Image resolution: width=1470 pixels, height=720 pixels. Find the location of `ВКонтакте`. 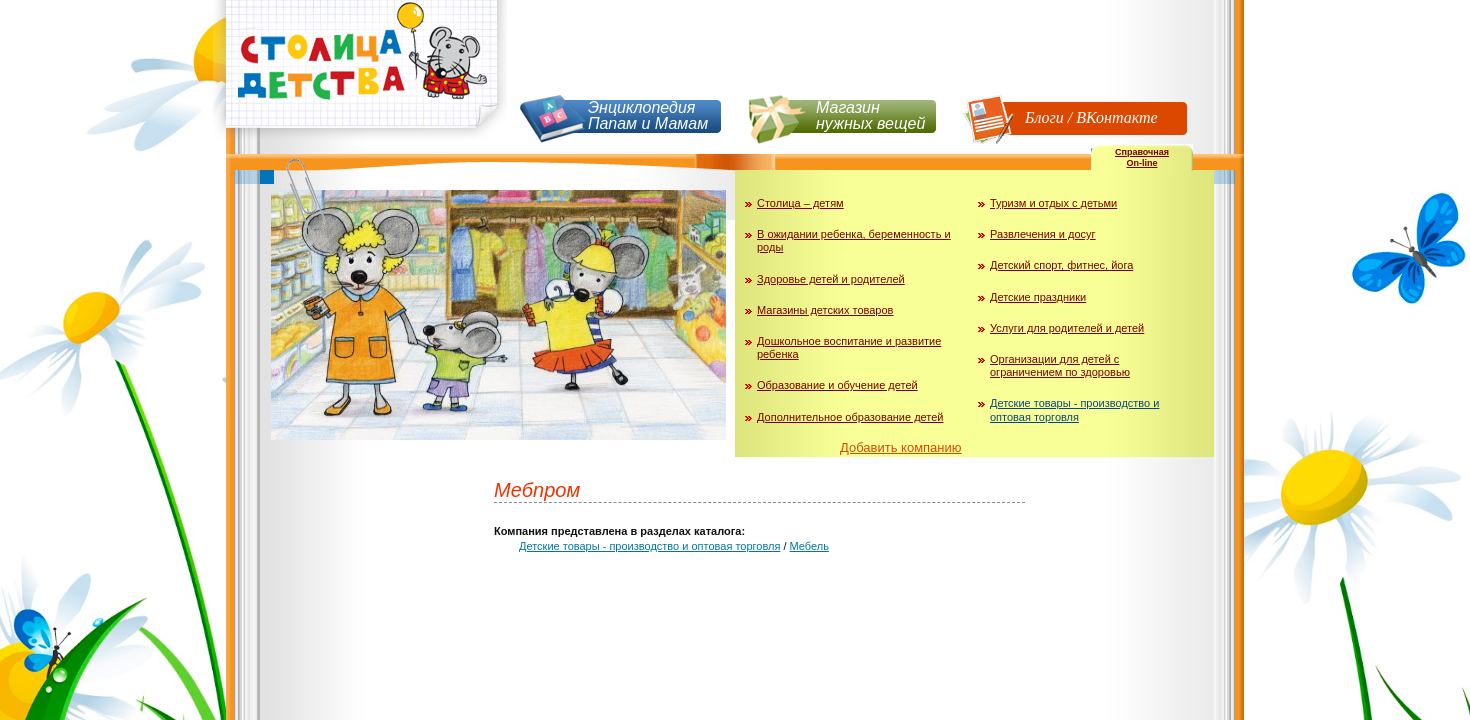

ВКонтакте is located at coordinates (1116, 117).